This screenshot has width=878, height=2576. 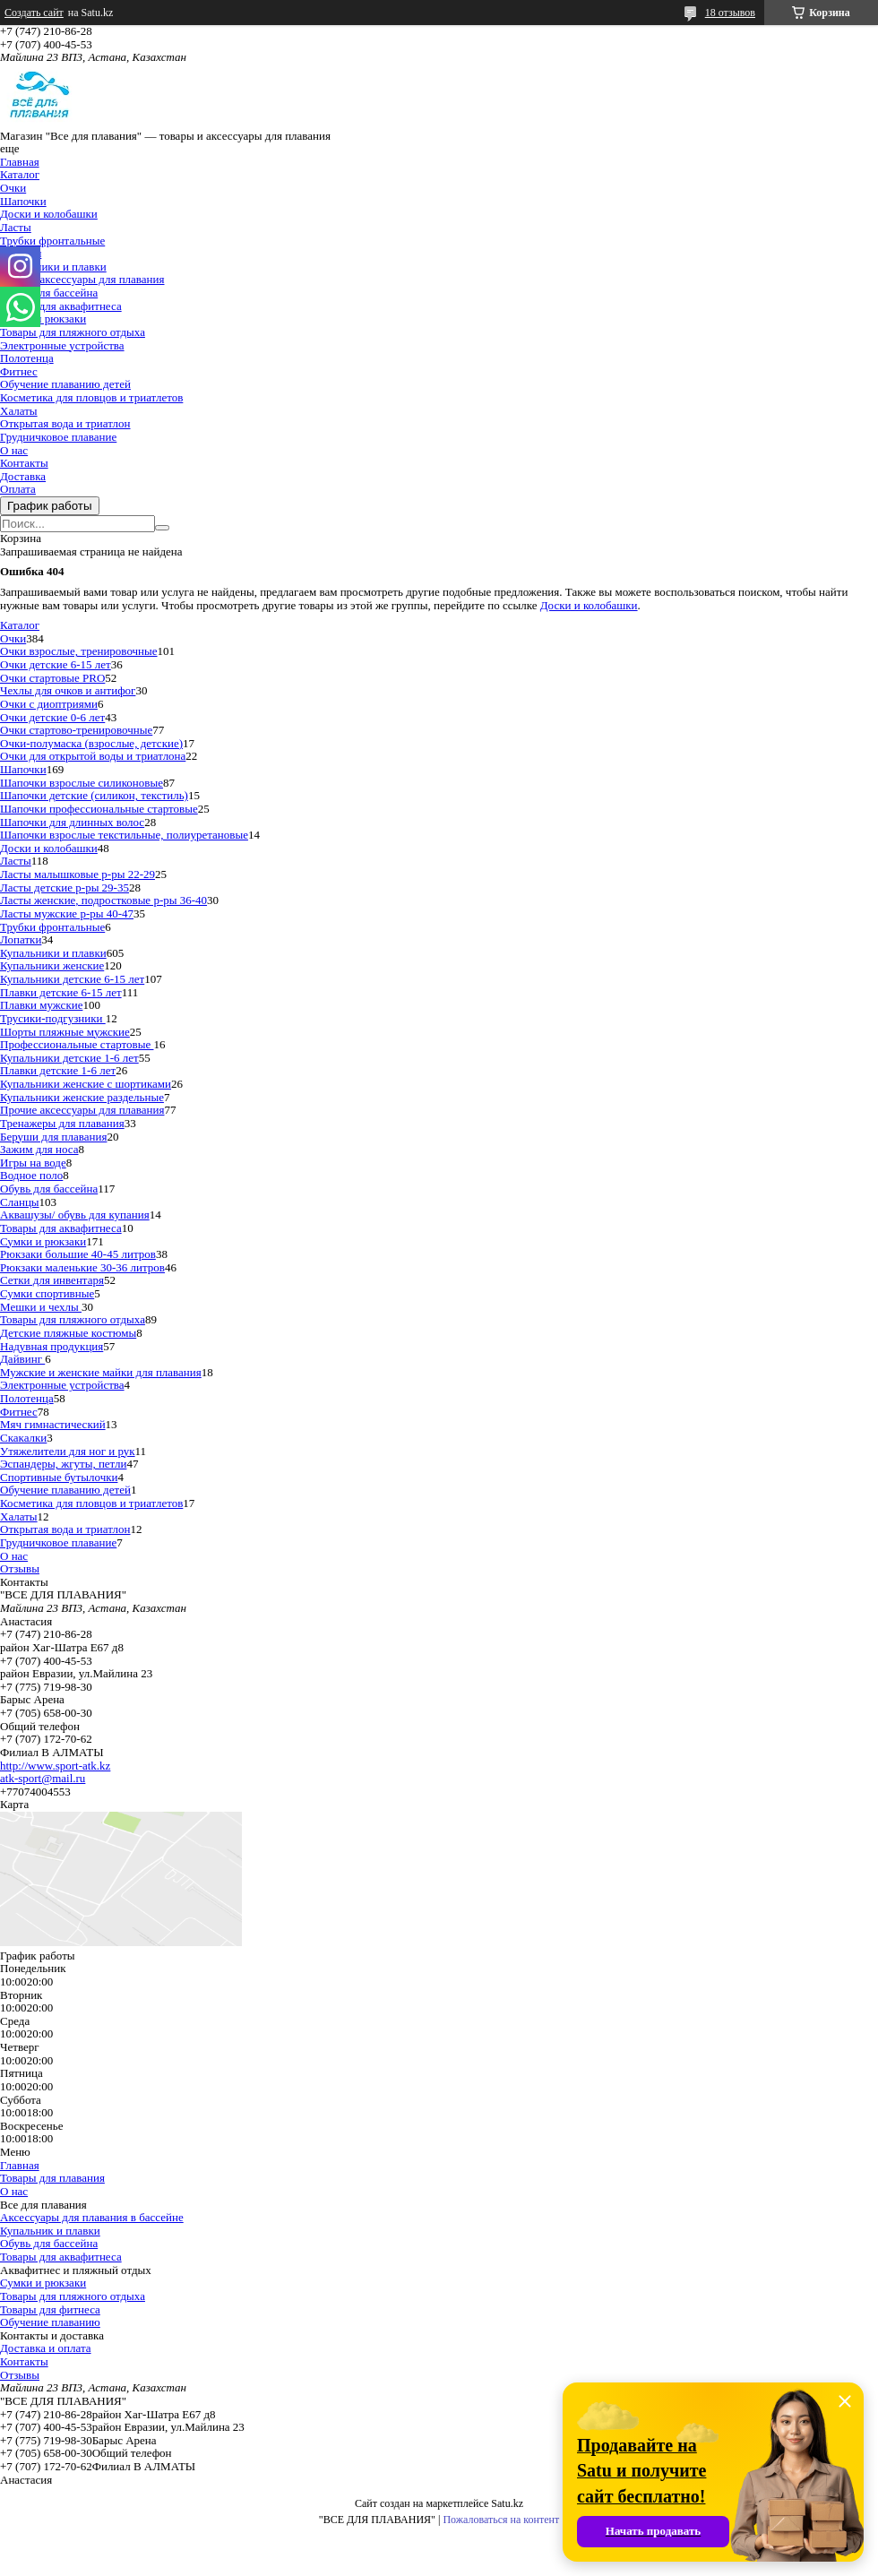 I want to click on Плавки детские 6-15 лет, so click(x=61, y=992).